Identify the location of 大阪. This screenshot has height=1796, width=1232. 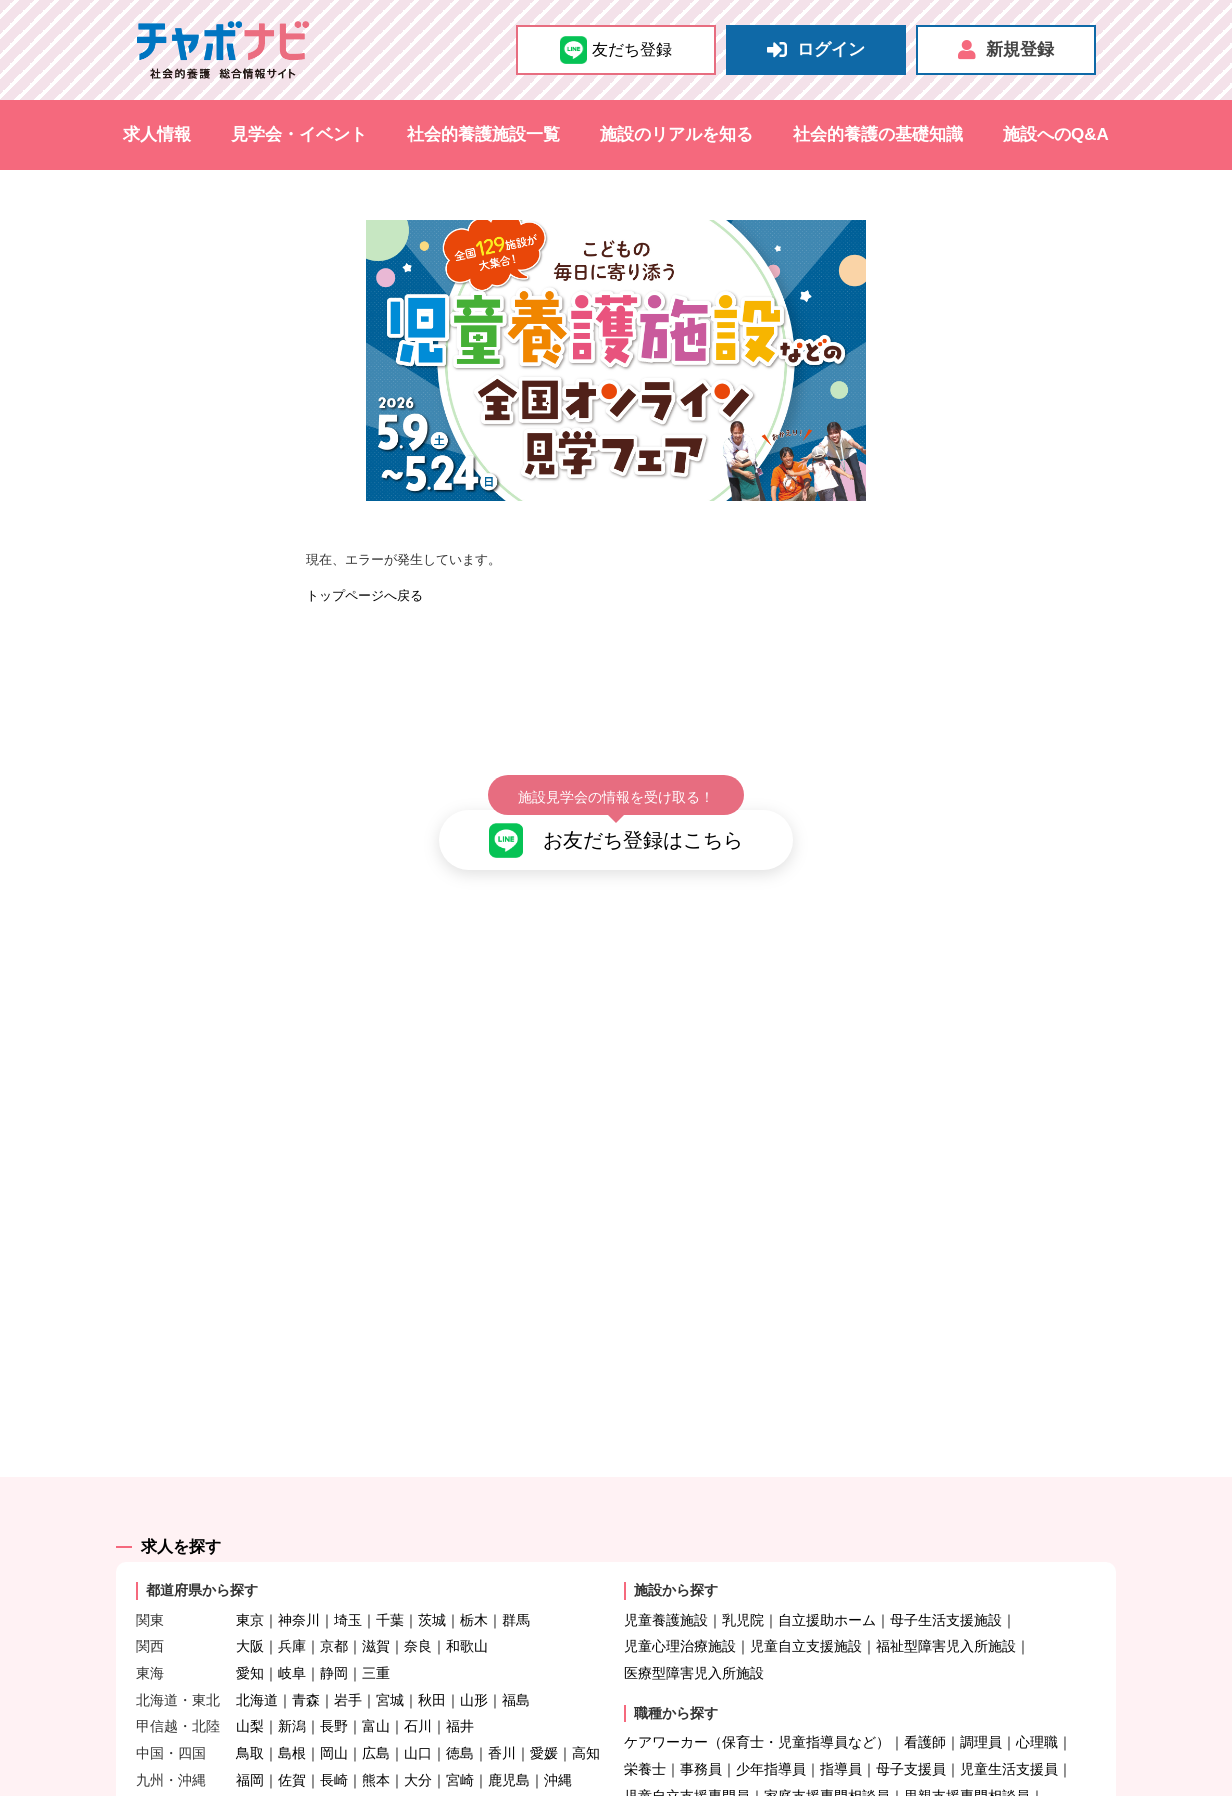
(250, 1590).